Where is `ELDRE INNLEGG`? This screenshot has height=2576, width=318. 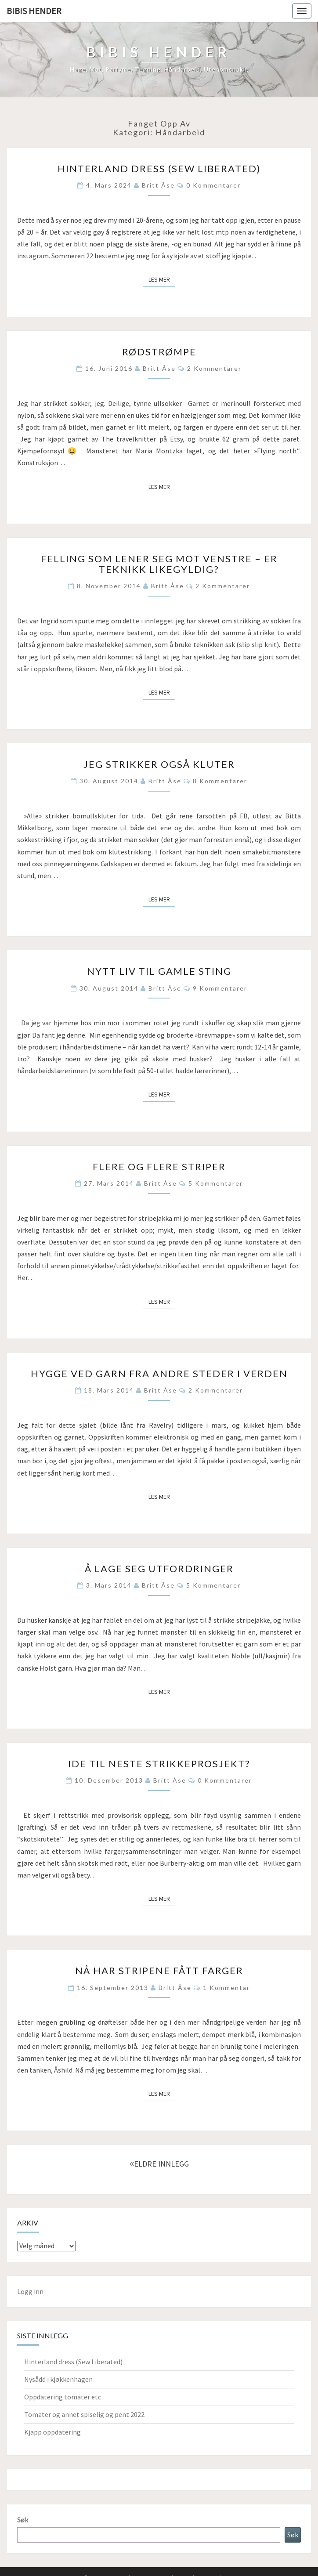
ELDRE INNLEGG is located at coordinates (159, 2164).